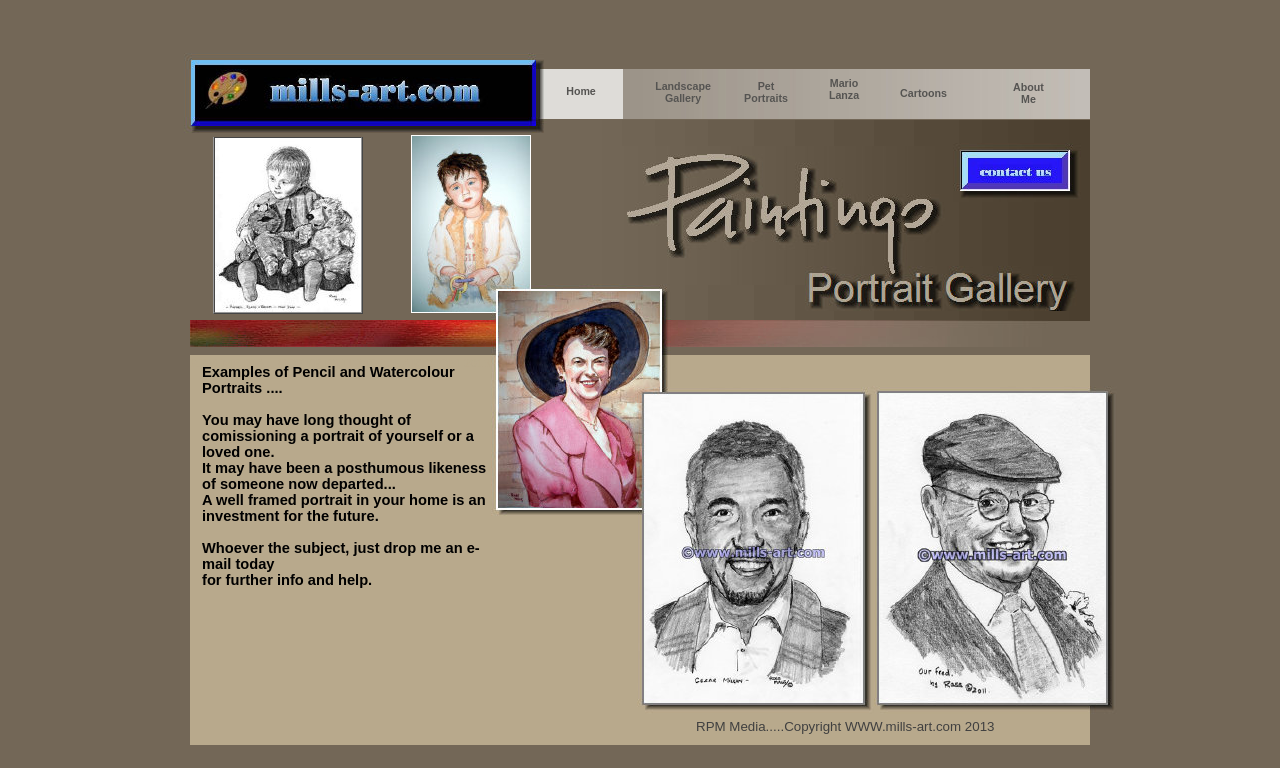  Describe the element at coordinates (923, 93) in the screenshot. I see `Cartoons` at that location.